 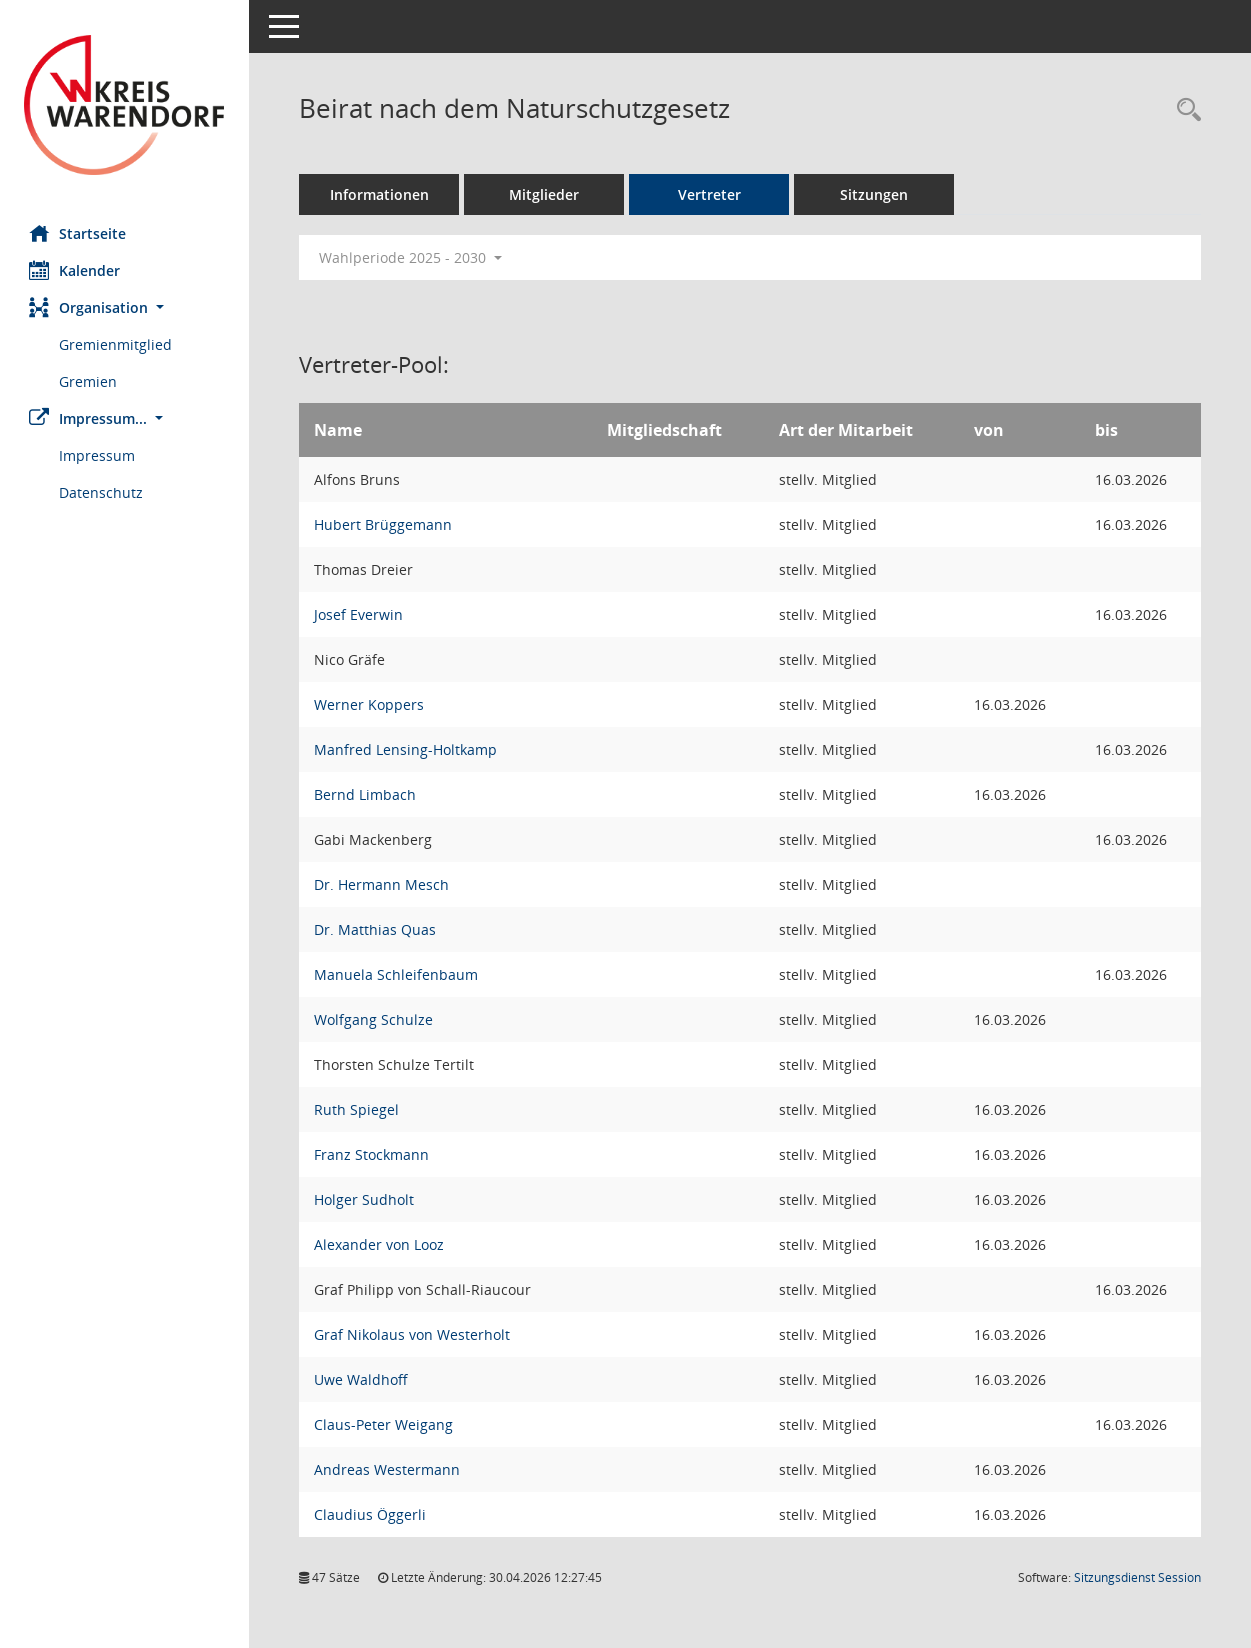 What do you see at coordinates (380, 194) in the screenshot?
I see `Informationen` at bounding box center [380, 194].